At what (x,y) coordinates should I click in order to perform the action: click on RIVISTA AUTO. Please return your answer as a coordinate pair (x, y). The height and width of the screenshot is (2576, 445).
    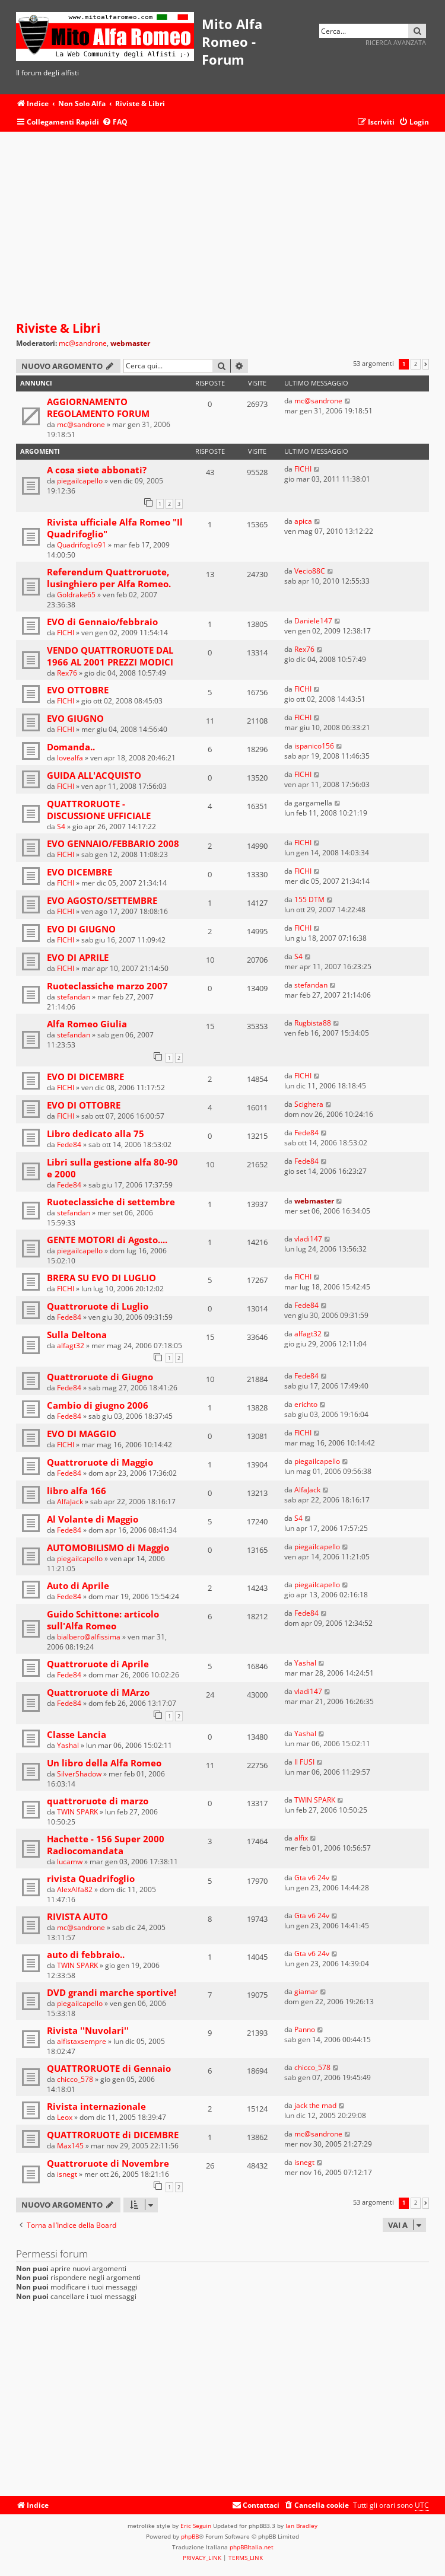
    Looking at the image, I should click on (77, 1916).